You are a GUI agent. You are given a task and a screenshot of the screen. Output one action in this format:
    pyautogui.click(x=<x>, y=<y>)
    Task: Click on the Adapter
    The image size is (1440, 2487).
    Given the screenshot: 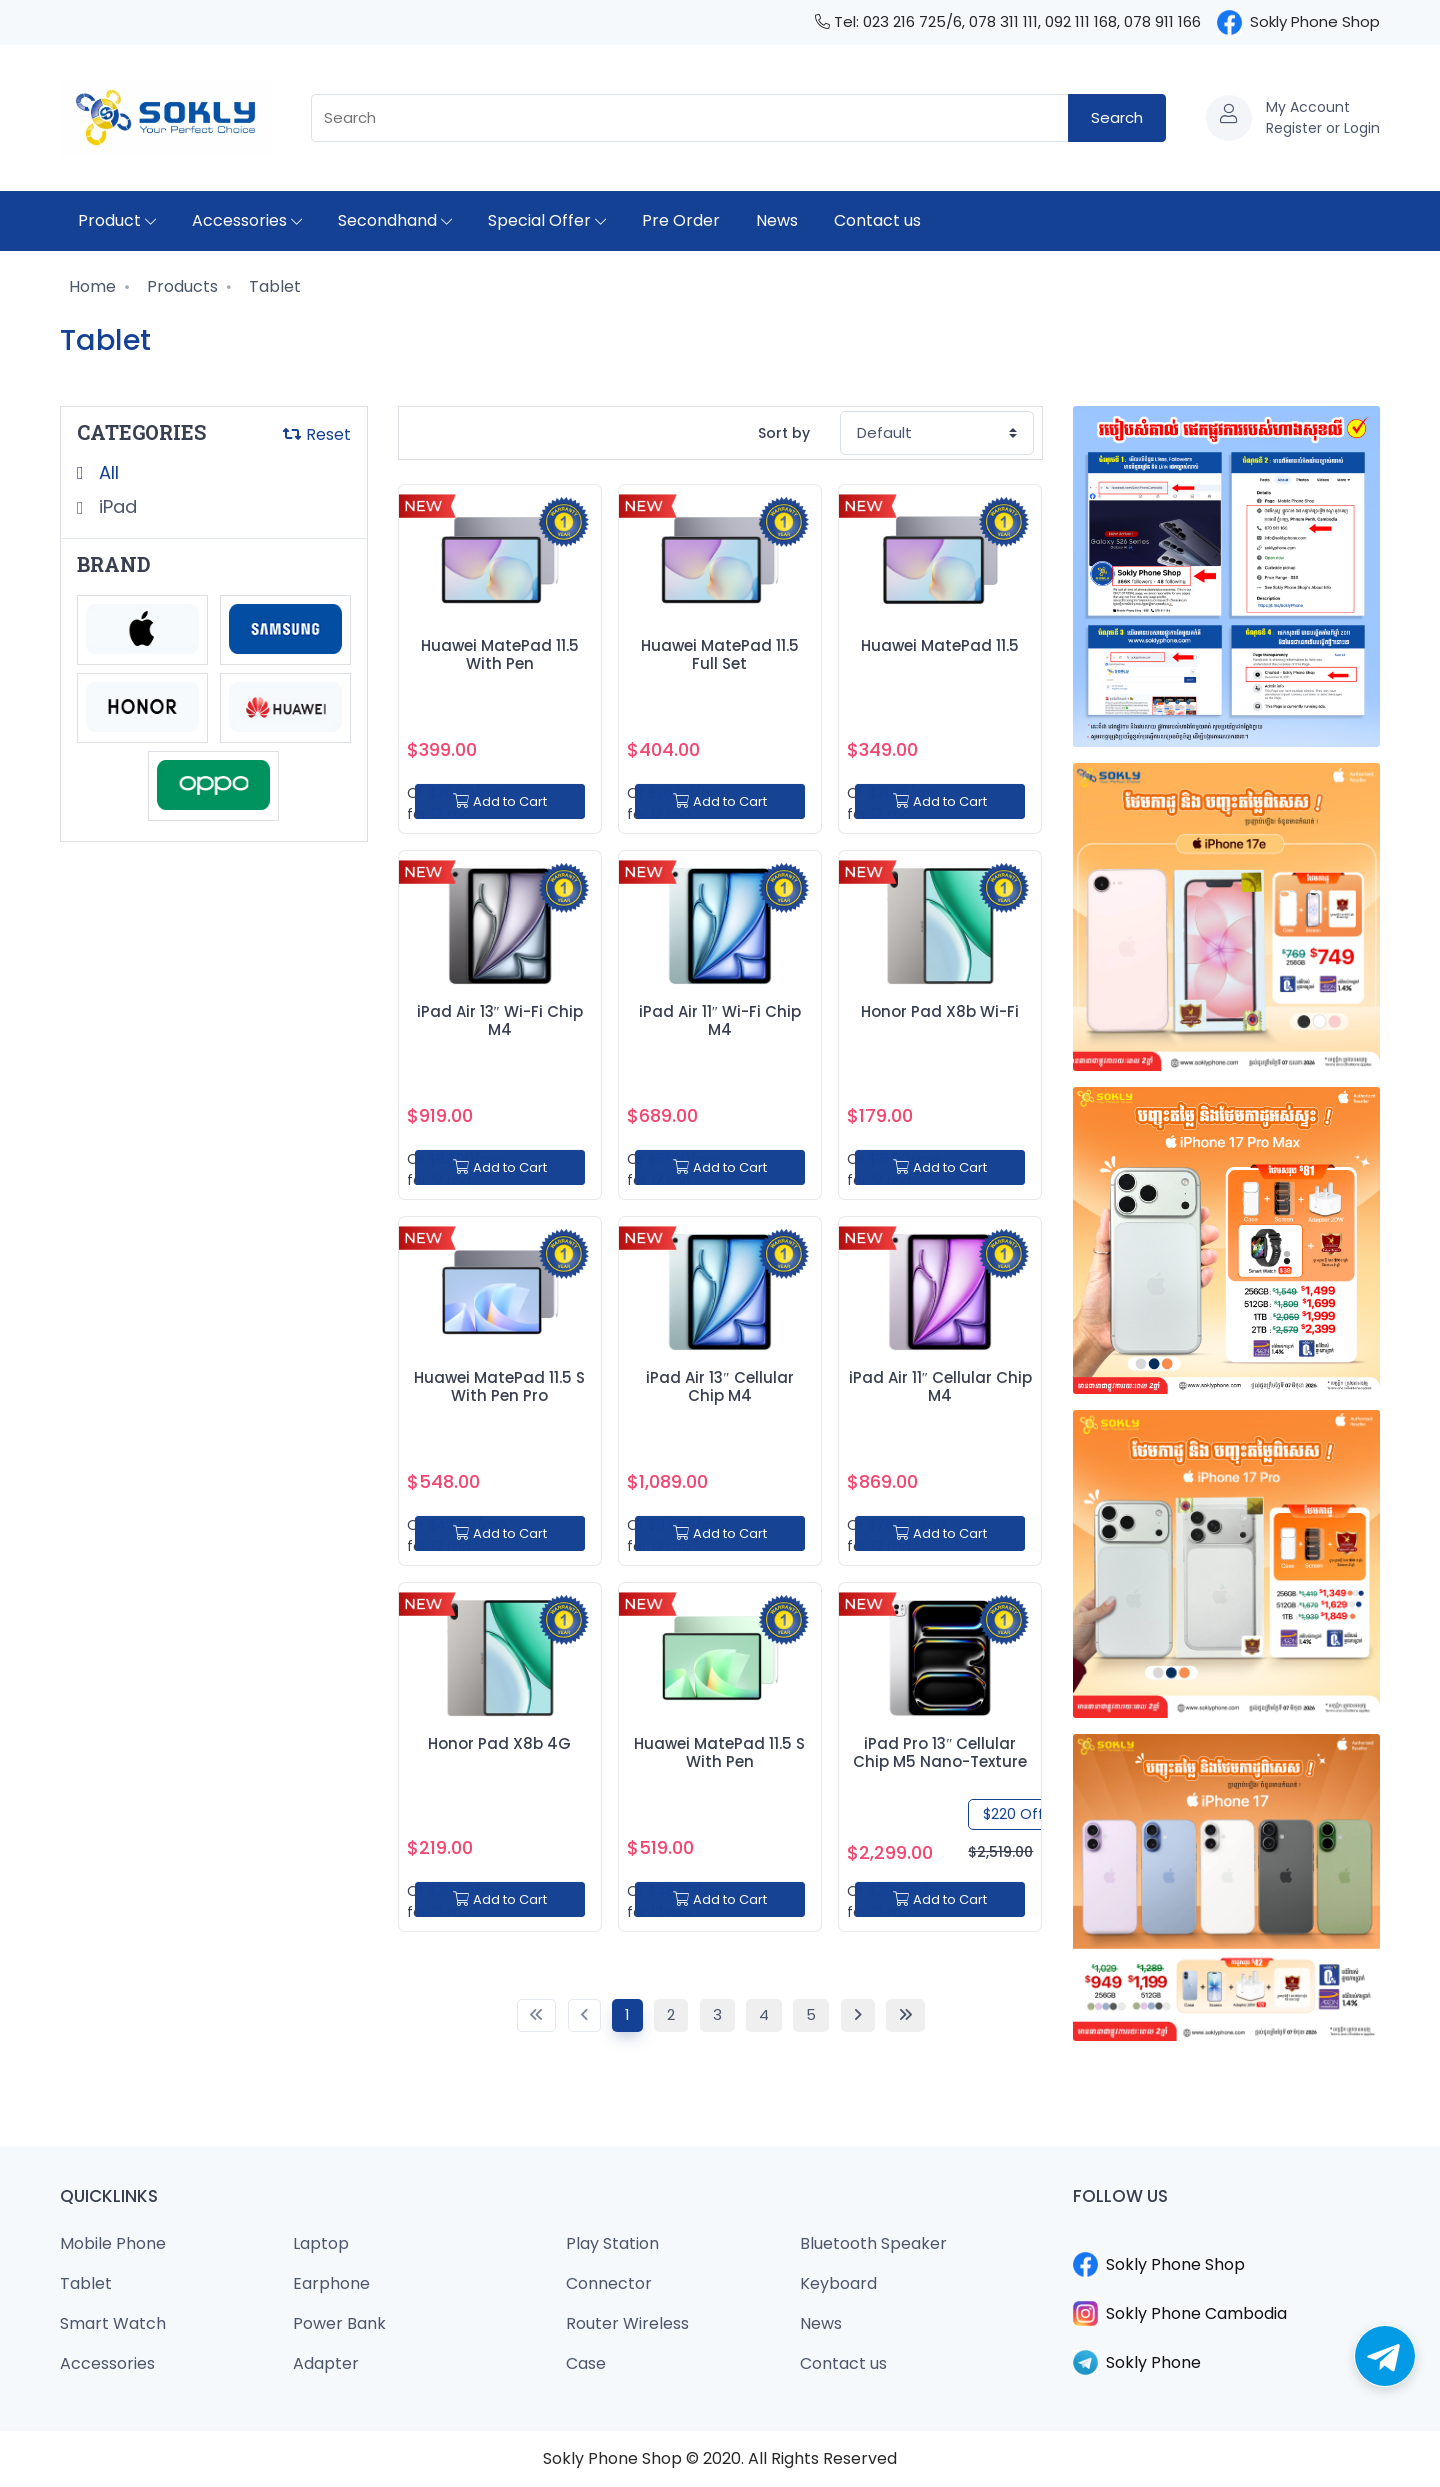 What is the action you would take?
    pyautogui.click(x=326, y=2363)
    